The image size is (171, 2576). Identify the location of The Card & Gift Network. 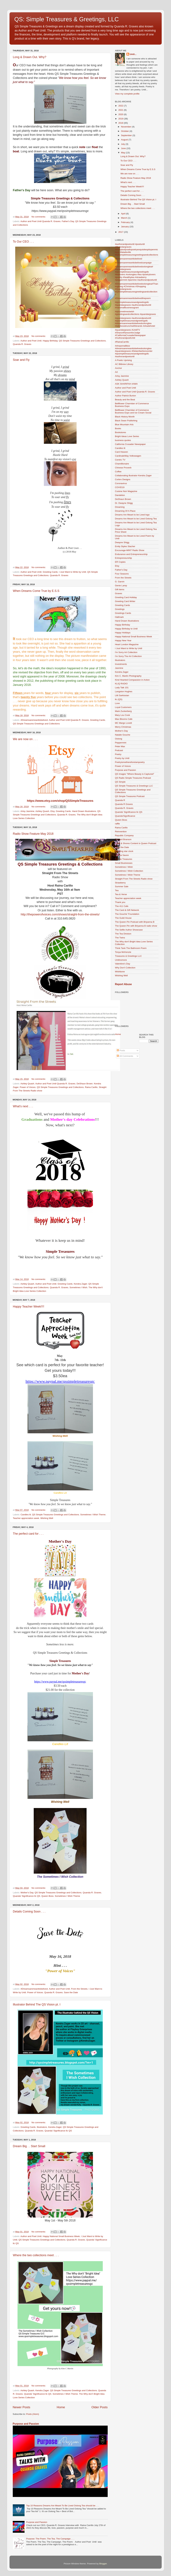
(127, 910).